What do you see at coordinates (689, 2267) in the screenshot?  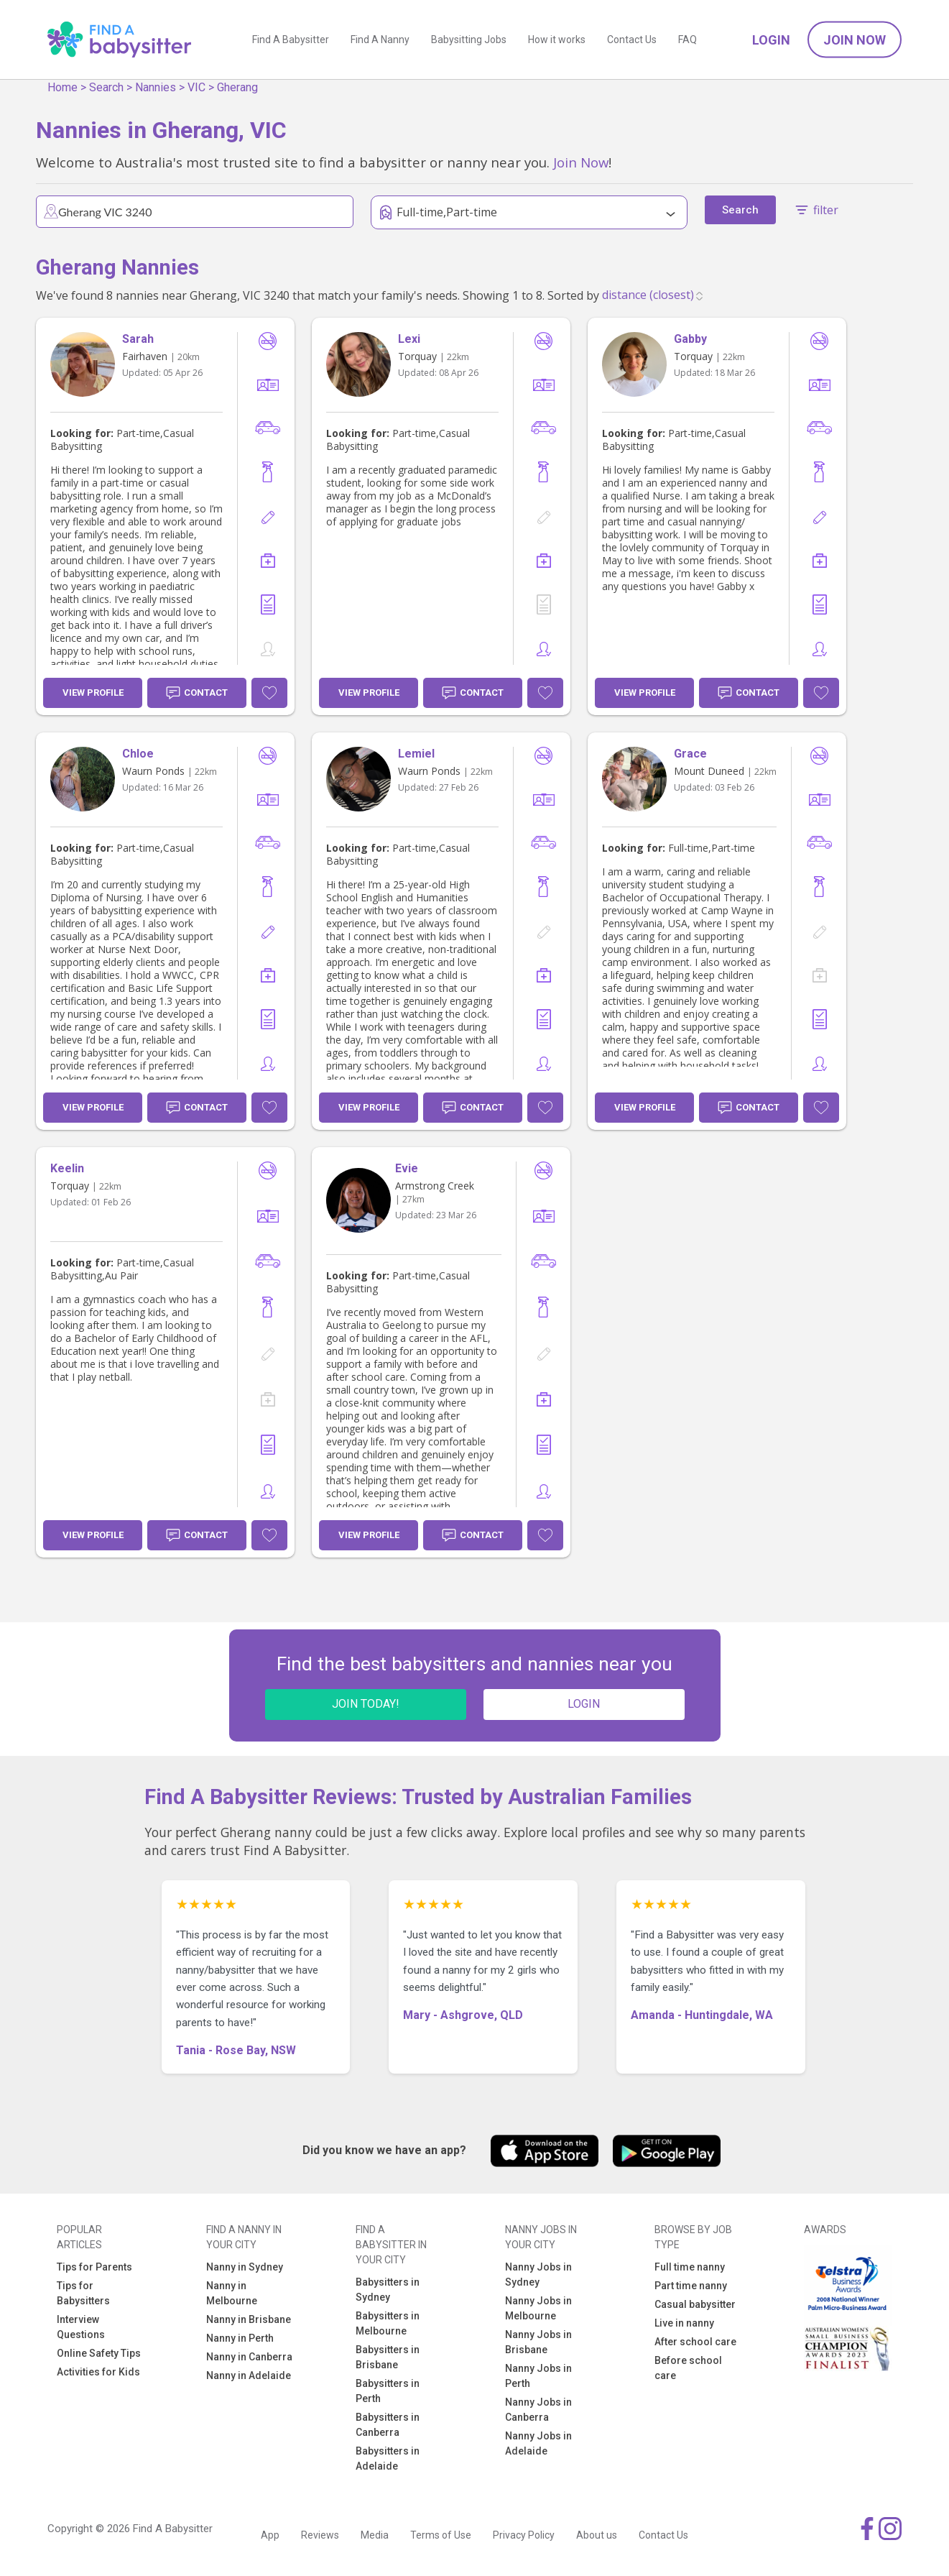 I see `Full time nanny` at bounding box center [689, 2267].